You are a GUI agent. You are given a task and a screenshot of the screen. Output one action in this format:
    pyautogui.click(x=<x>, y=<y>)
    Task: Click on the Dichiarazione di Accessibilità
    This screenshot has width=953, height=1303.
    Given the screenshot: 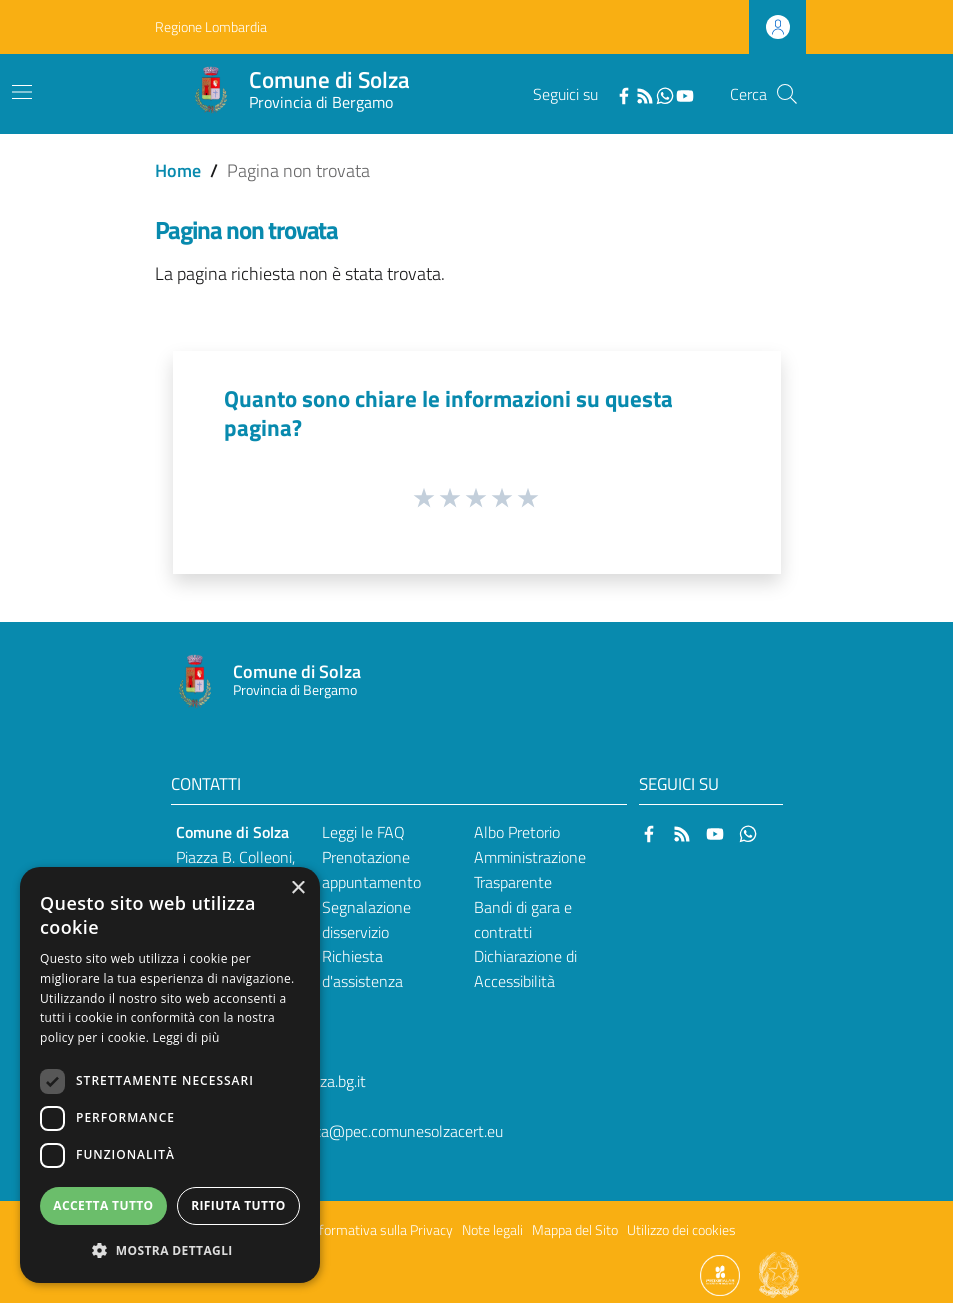 What is the action you would take?
    pyautogui.click(x=525, y=968)
    